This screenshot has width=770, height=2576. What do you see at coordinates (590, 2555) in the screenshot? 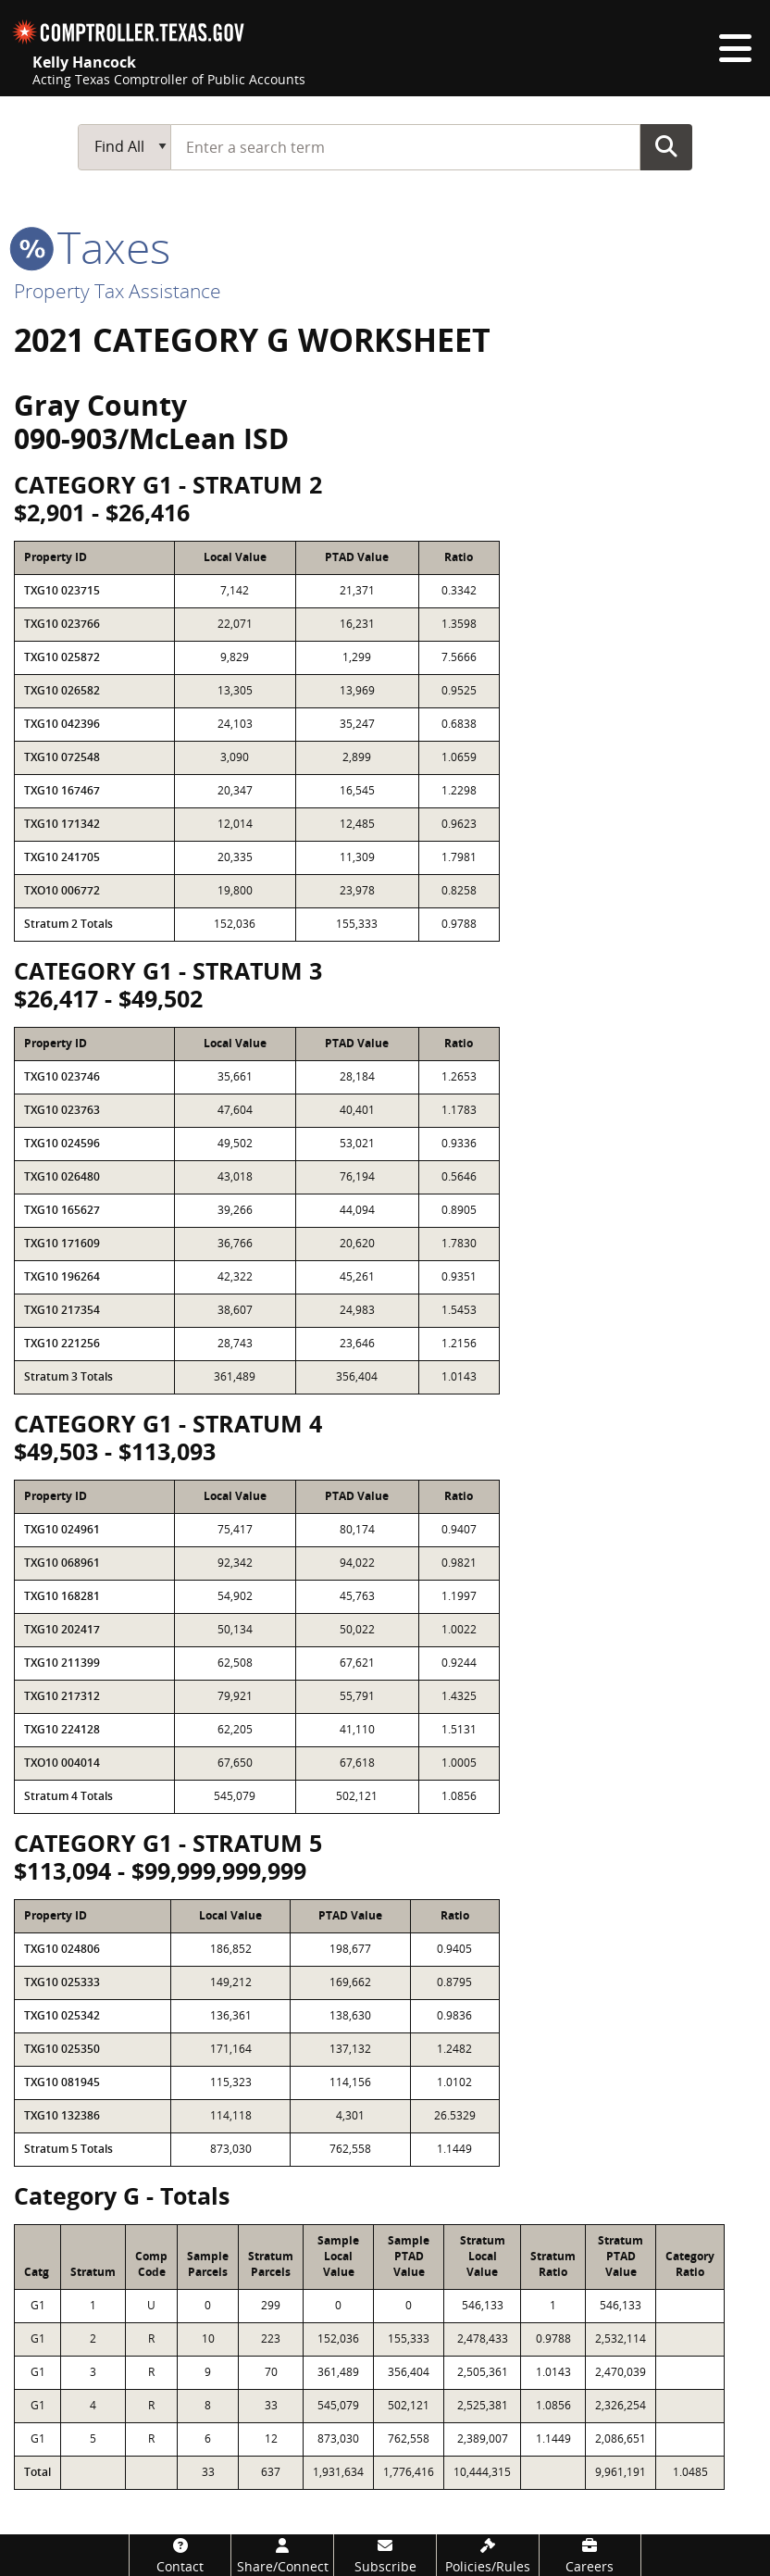
I see `[Careers]` at bounding box center [590, 2555].